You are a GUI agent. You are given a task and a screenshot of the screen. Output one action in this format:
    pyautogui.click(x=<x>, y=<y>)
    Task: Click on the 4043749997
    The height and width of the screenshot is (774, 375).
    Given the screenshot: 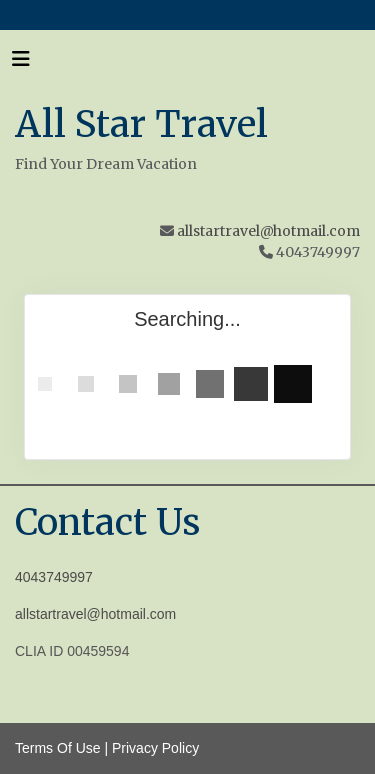 What is the action you would take?
    pyautogui.click(x=54, y=577)
    